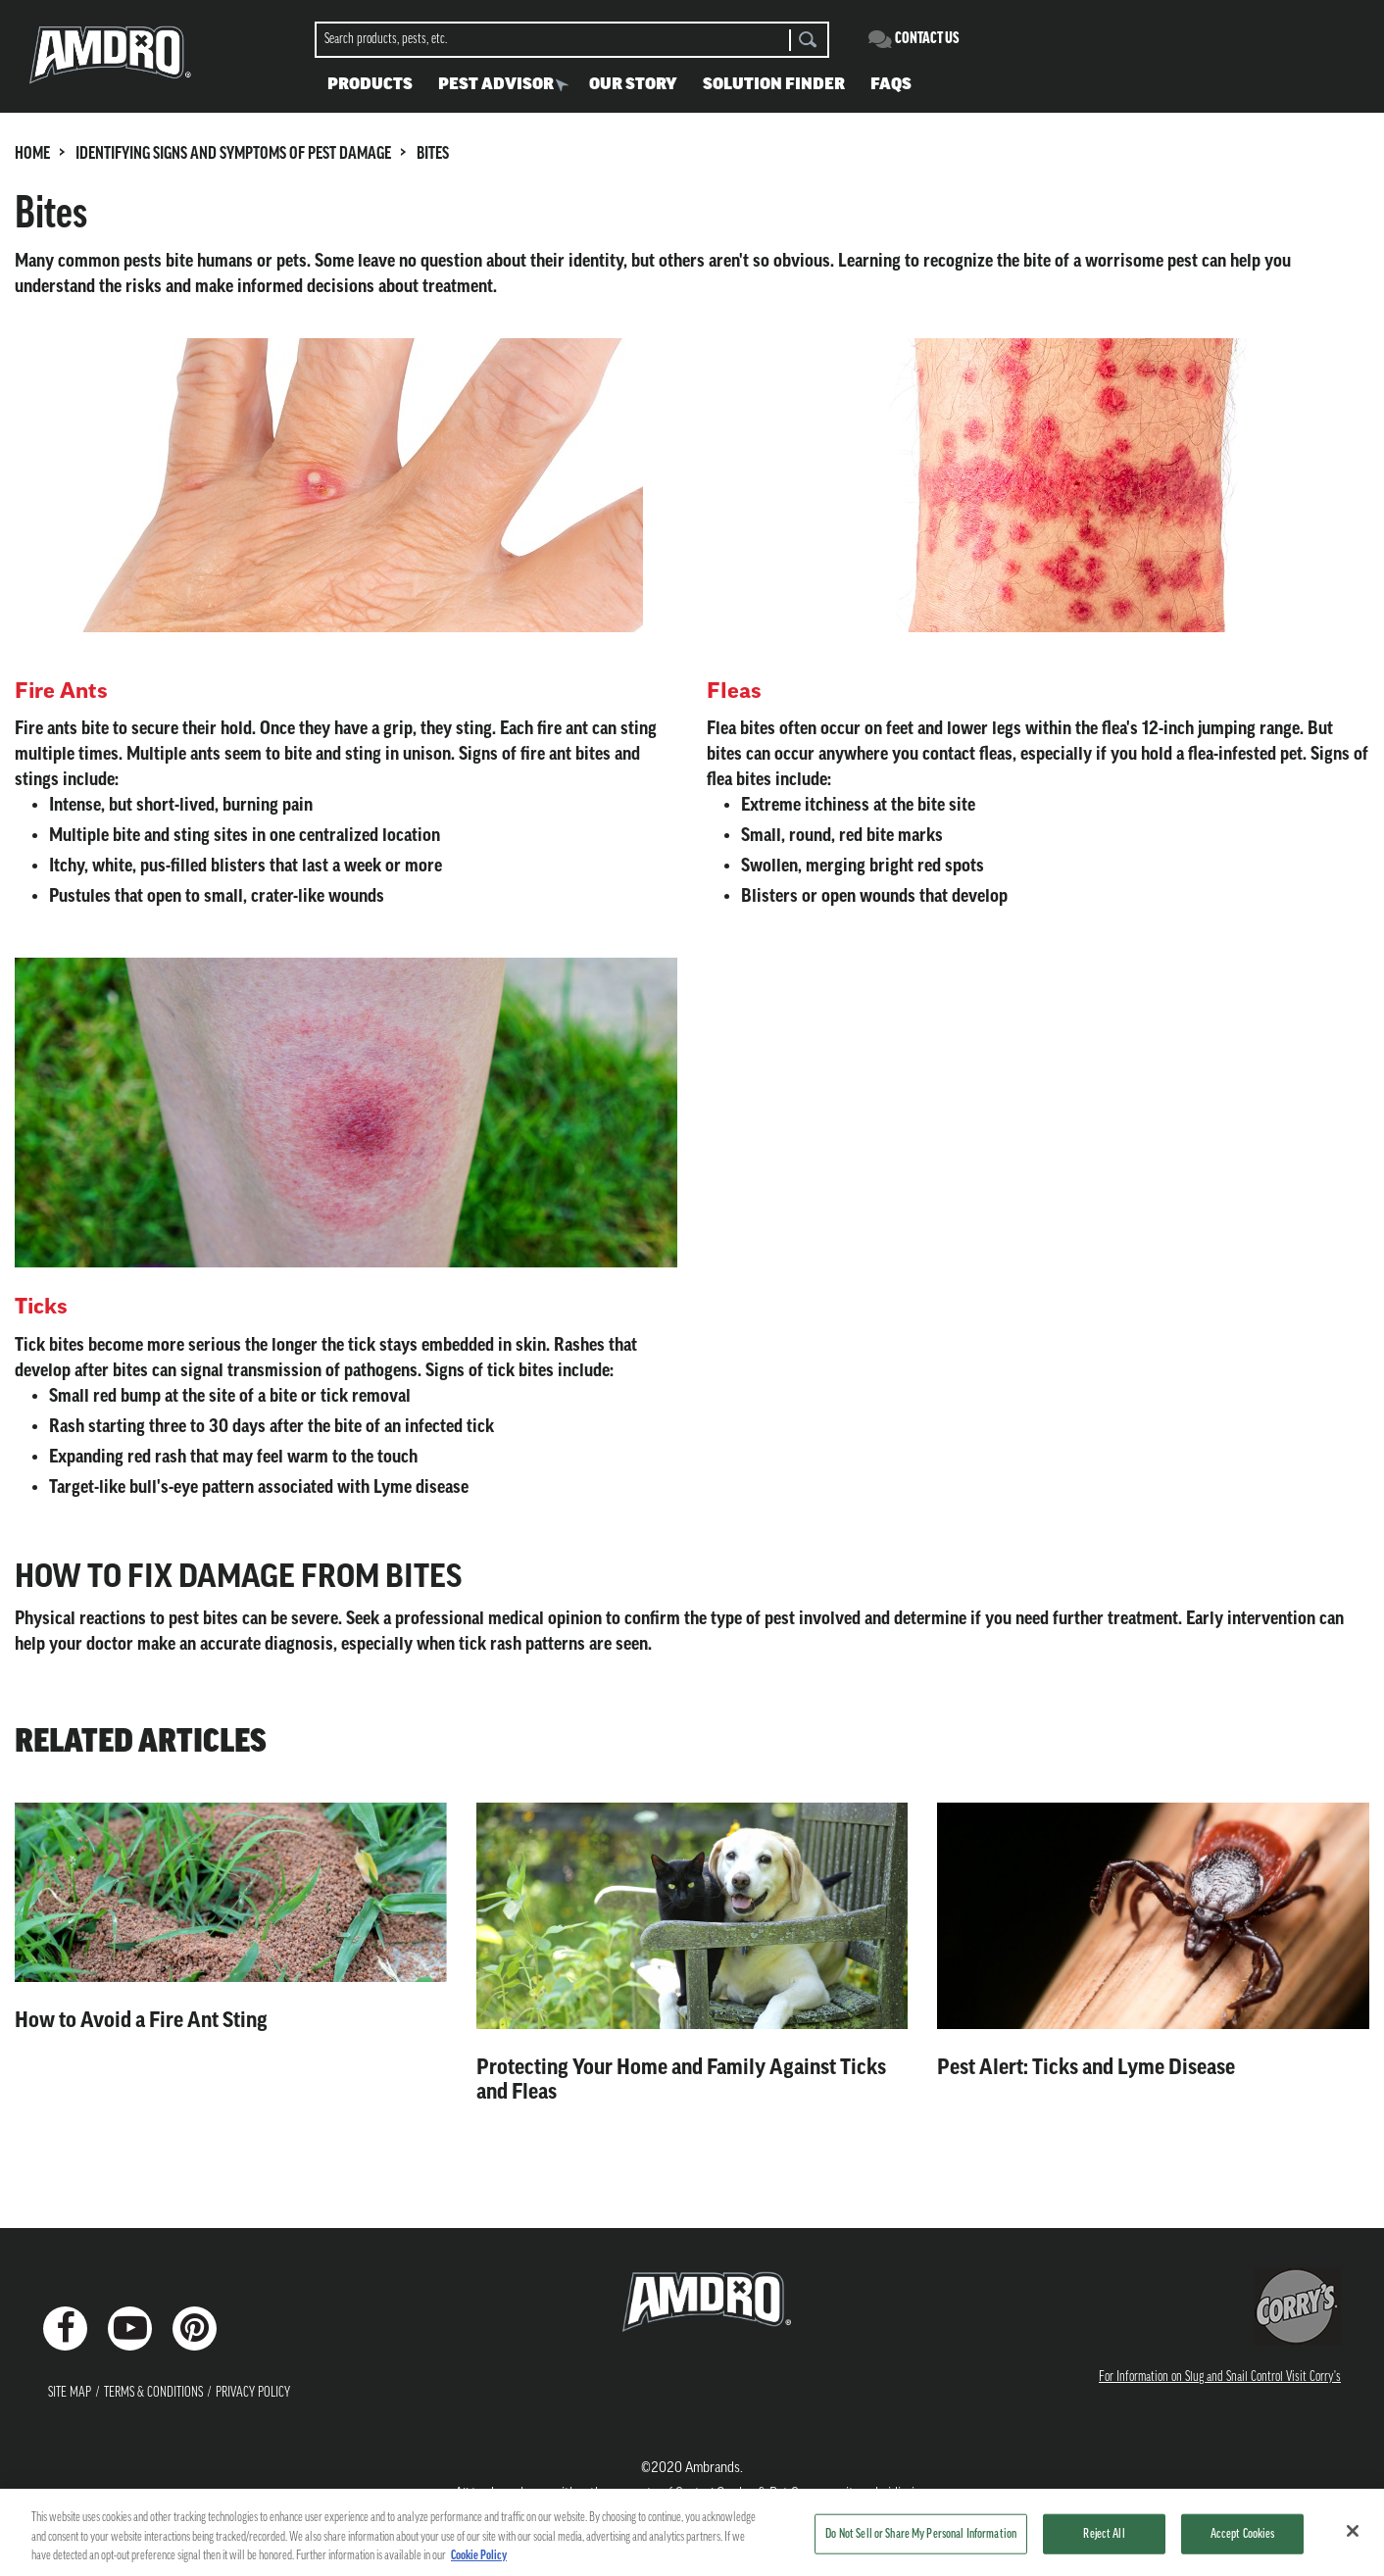  What do you see at coordinates (1220, 2377) in the screenshot?
I see `For Information on Slug and Snail Control Visit Corry's` at bounding box center [1220, 2377].